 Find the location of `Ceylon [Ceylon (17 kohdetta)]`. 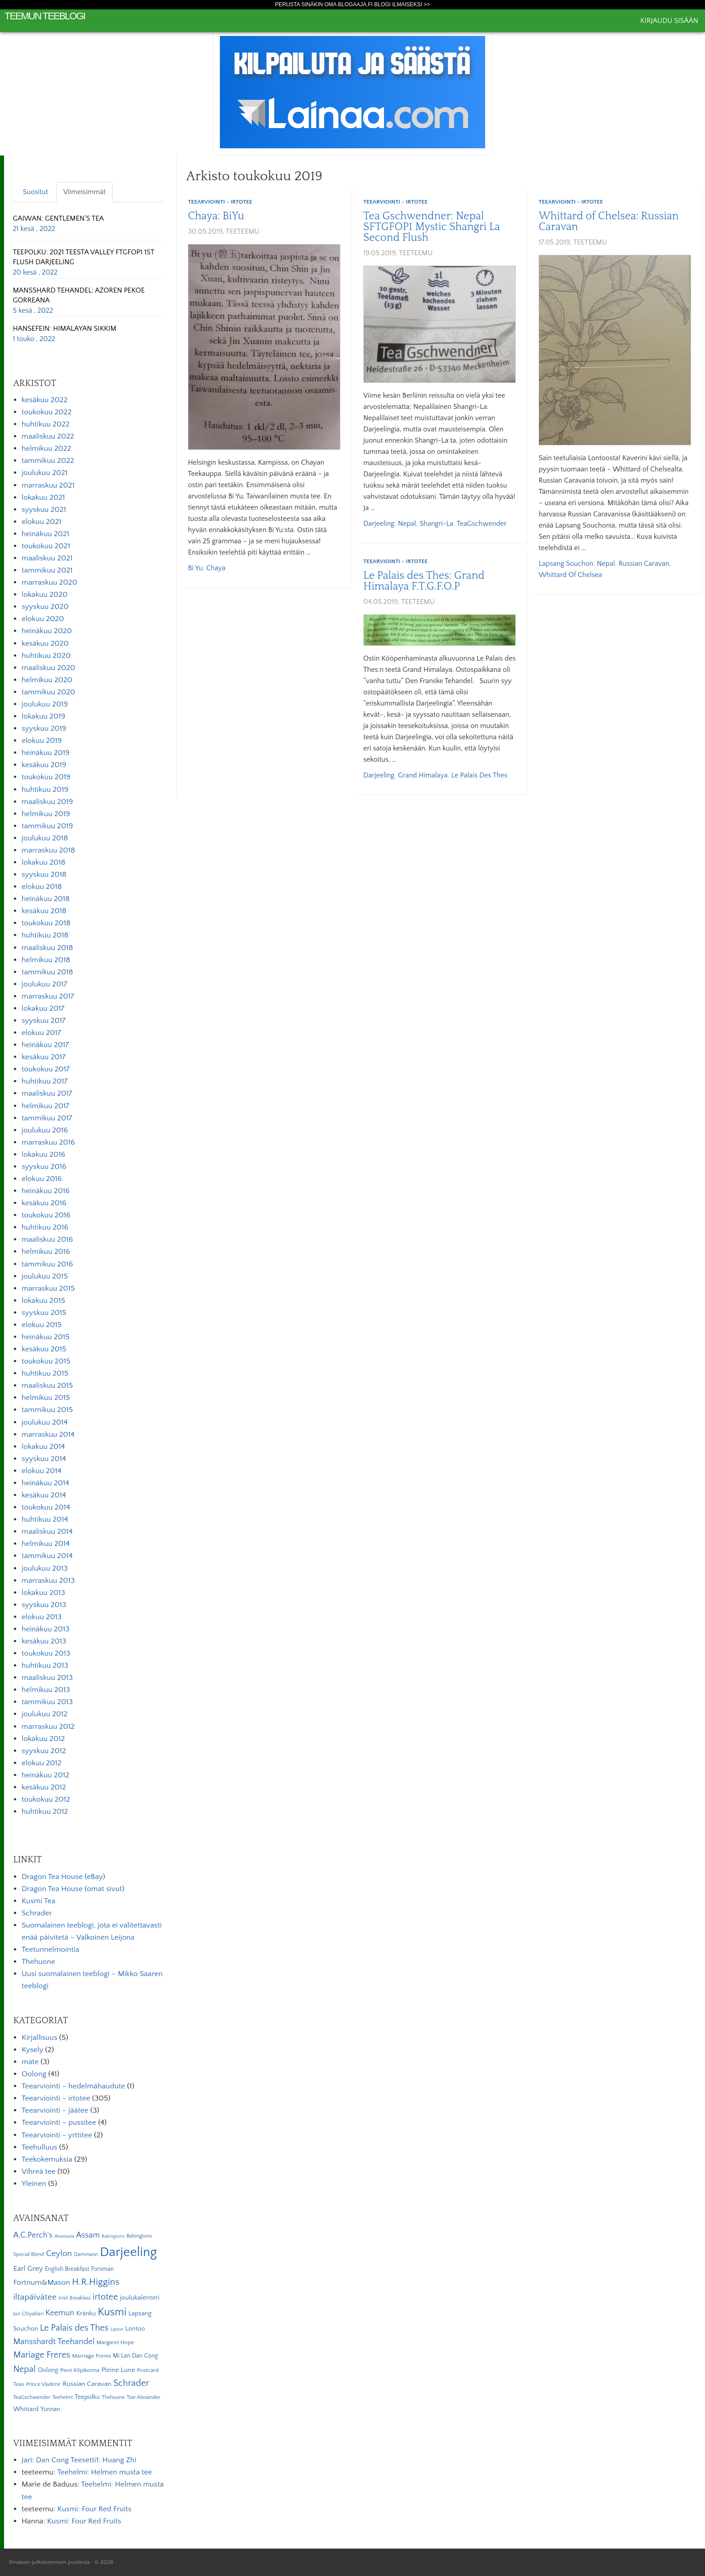

Ceylon [Ceylon (17 kohdetta)] is located at coordinates (59, 2253).